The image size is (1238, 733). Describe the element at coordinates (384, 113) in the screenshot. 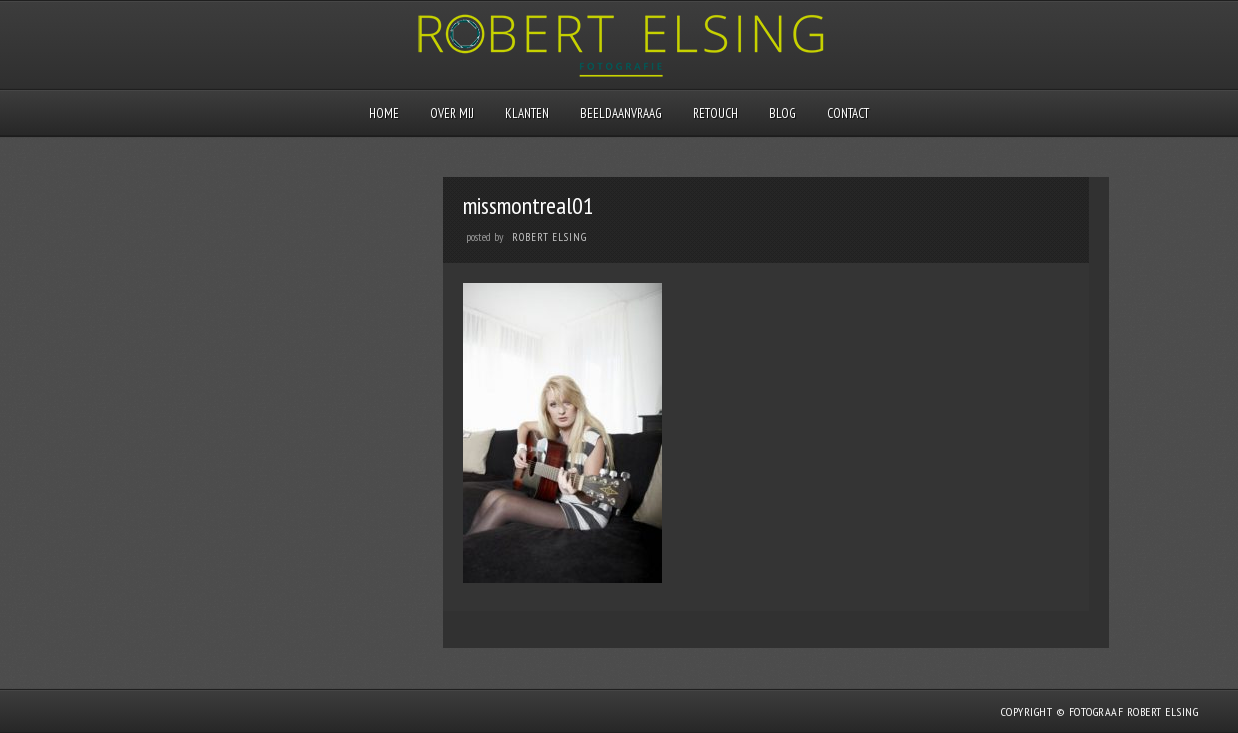

I see `Home` at that location.